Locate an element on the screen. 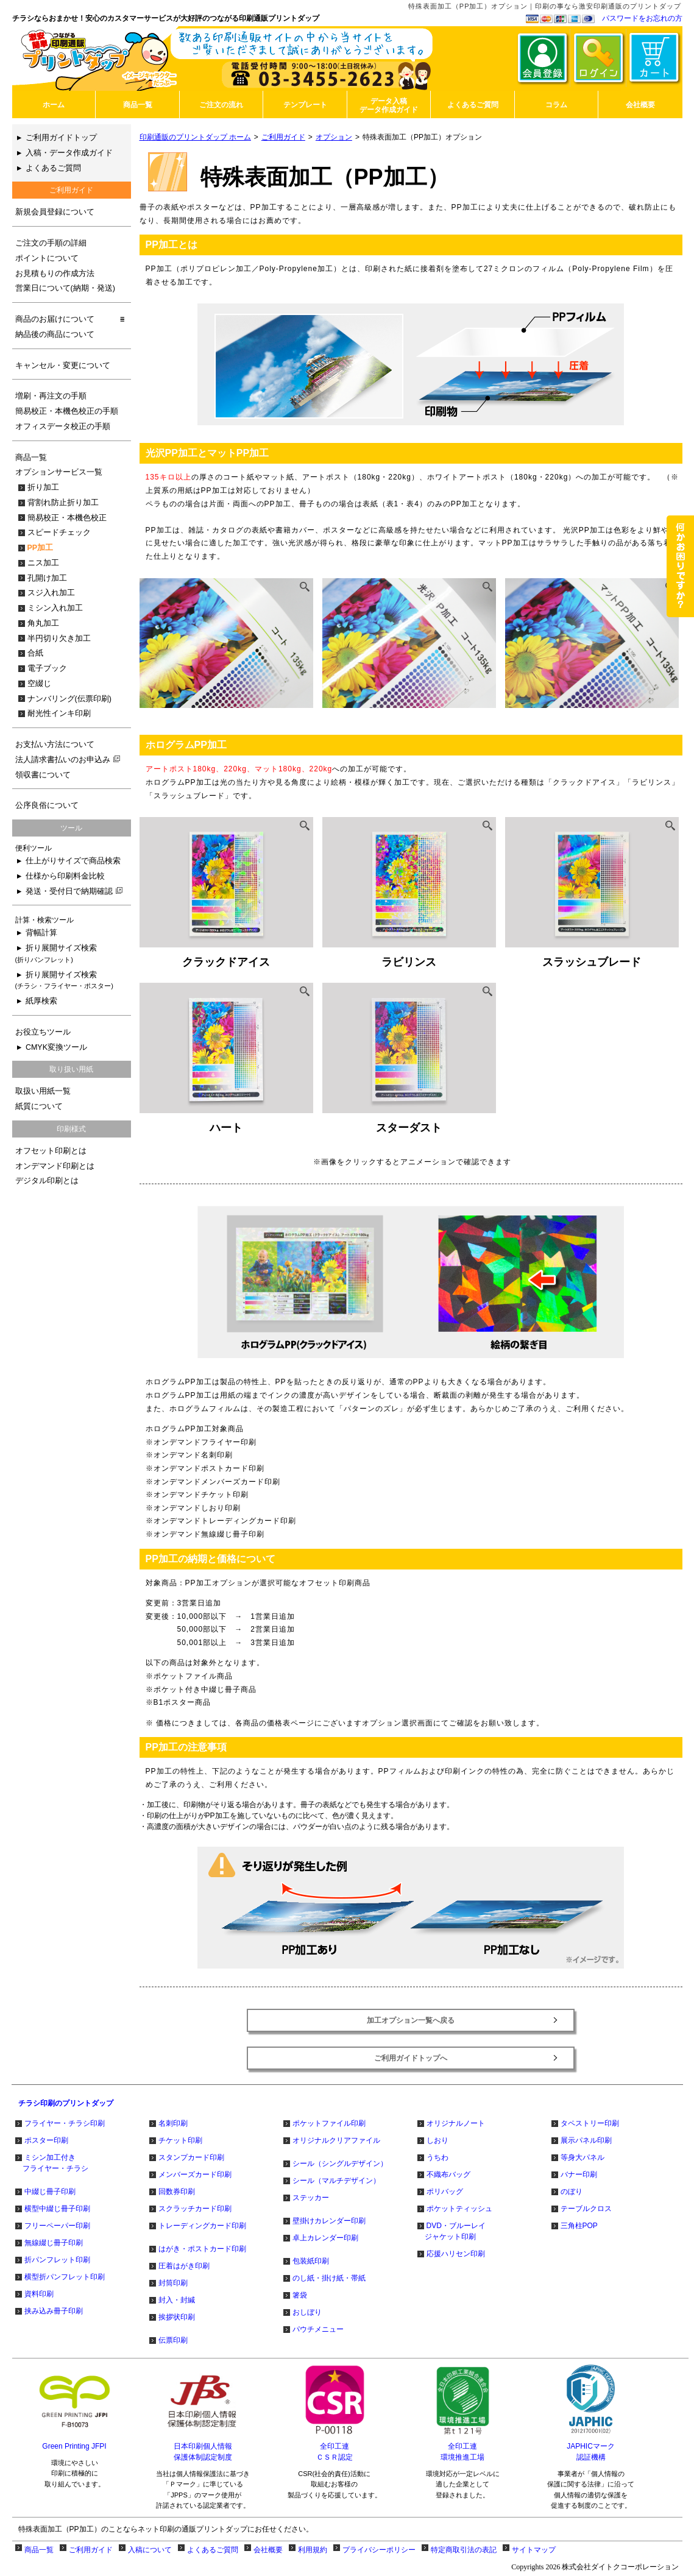 Image resolution: width=694 pixels, height=2576 pixels. バナー印刷 is located at coordinates (579, 2174).